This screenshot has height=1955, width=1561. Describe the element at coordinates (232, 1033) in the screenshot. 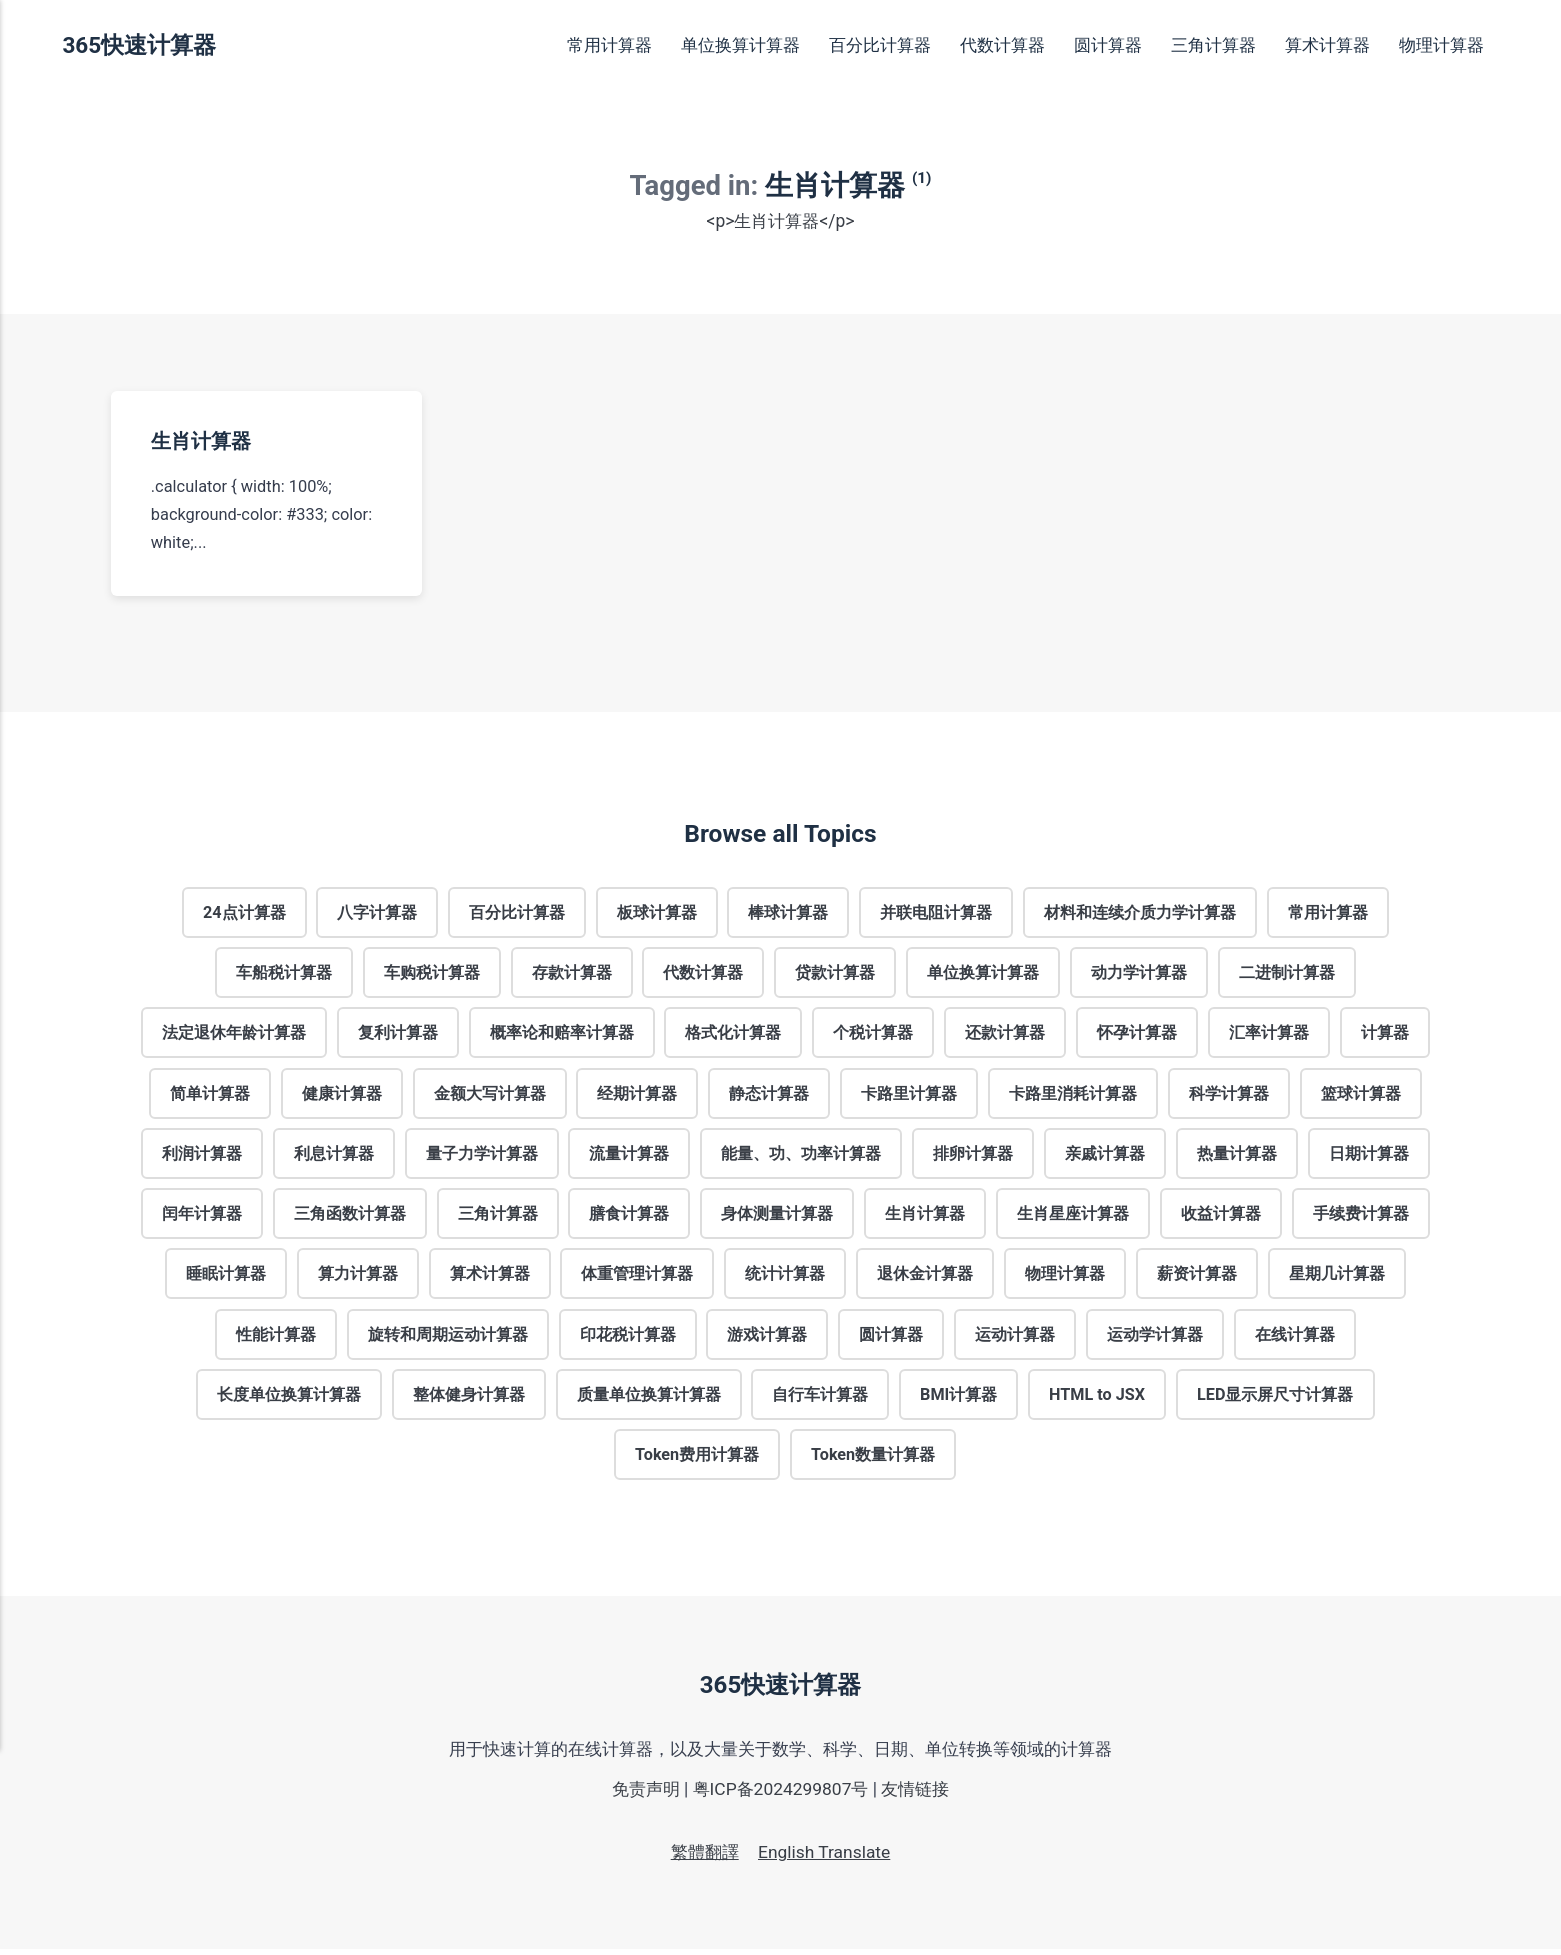

I see `法定退休年龄计算器` at that location.